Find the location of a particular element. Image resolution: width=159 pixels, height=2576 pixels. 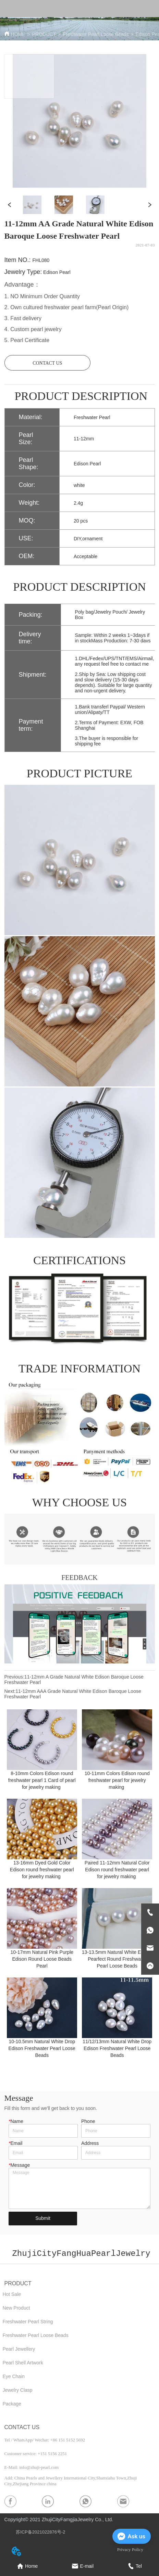

PRODUCT is located at coordinates (44, 34).